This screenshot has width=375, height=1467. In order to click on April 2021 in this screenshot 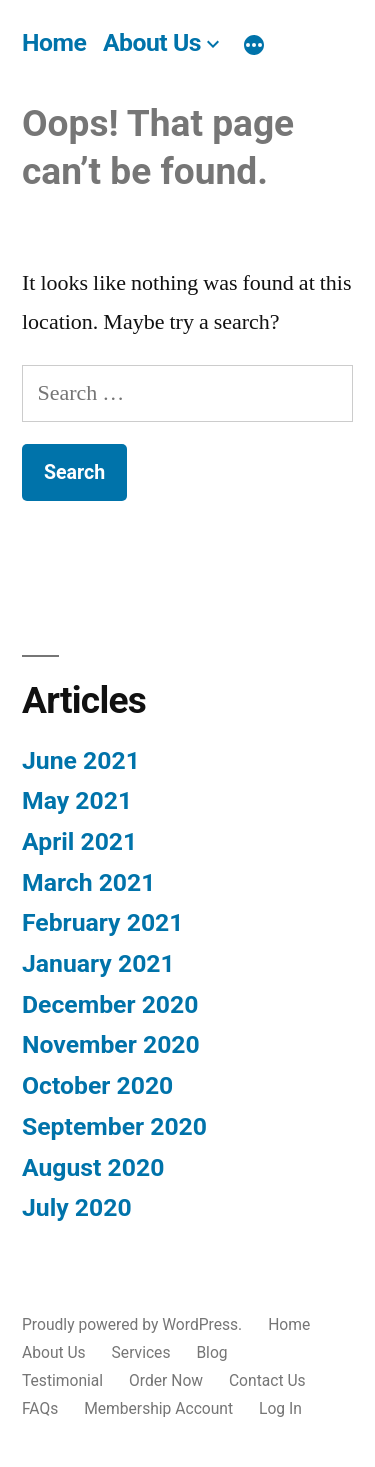, I will do `click(79, 841)`.